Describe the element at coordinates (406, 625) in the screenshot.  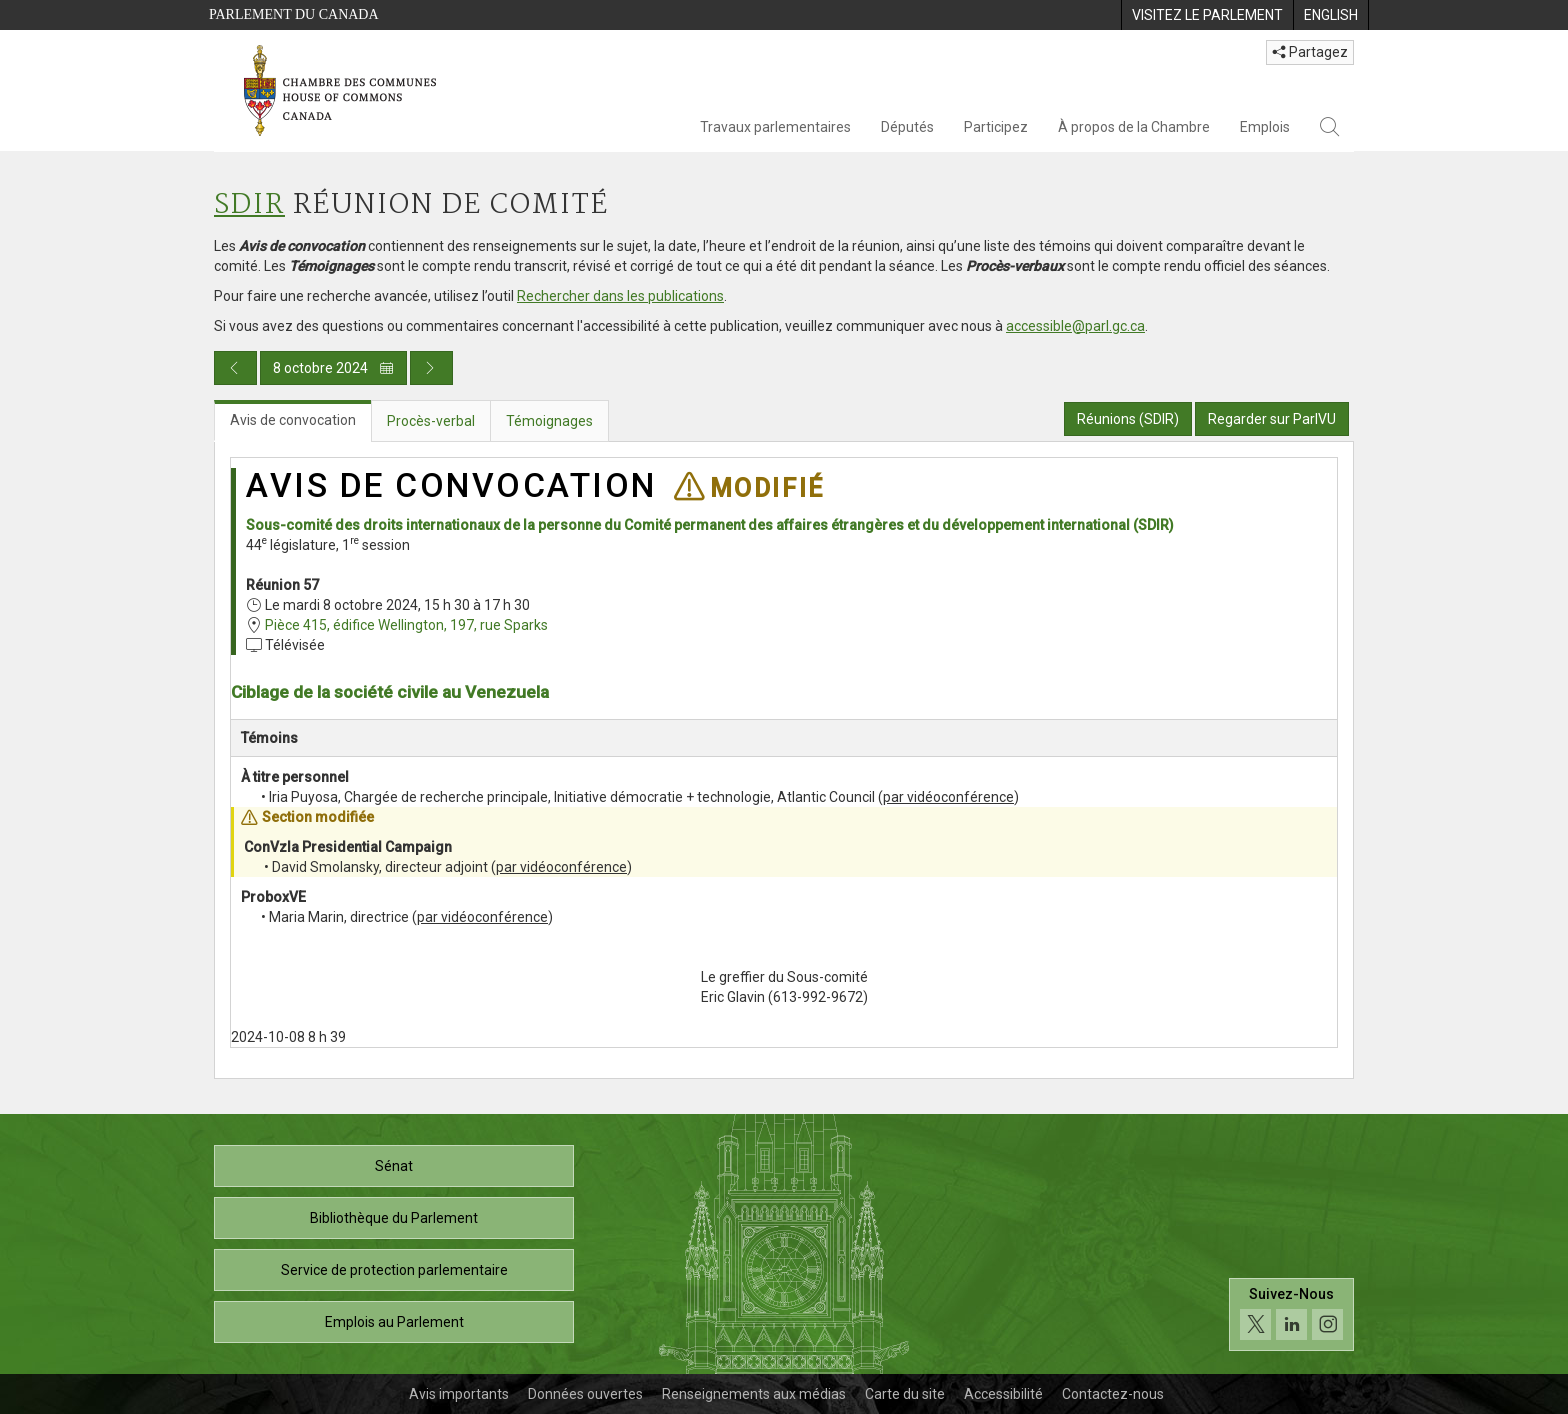
I see `Pièce 415, édifice Wellington, 197, rue Sparks` at that location.